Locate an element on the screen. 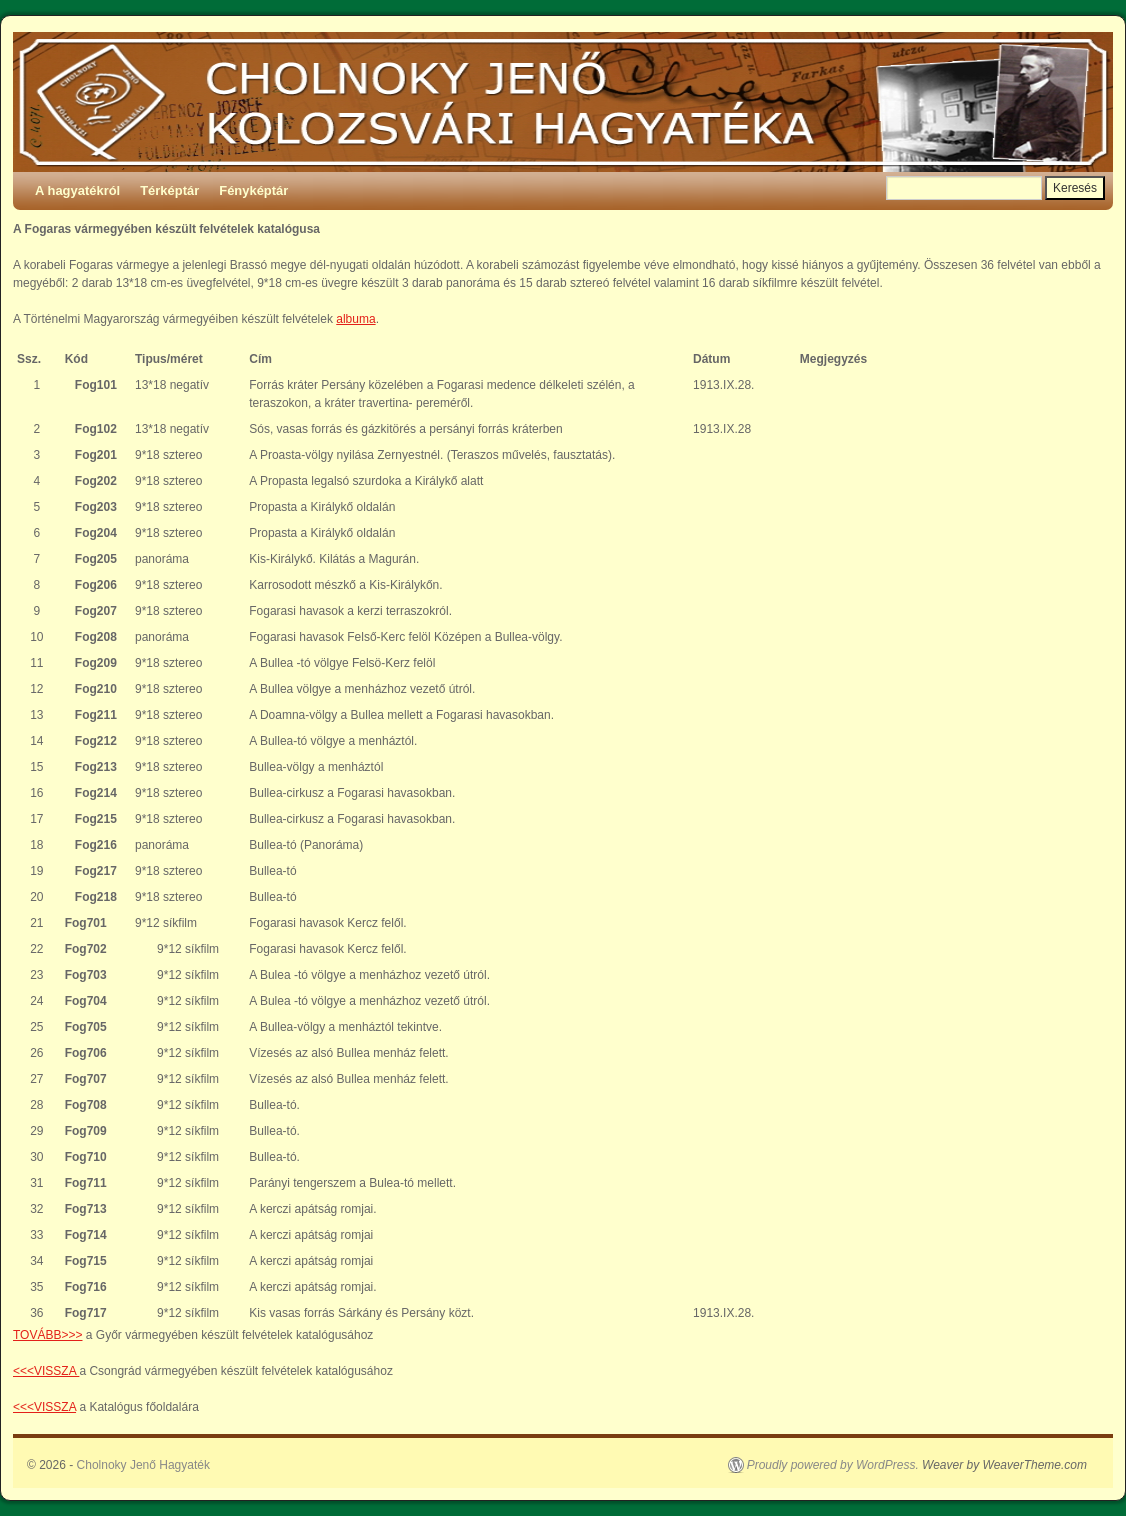 This screenshot has height=1516, width=1126. Fényképtár is located at coordinates (253, 190).